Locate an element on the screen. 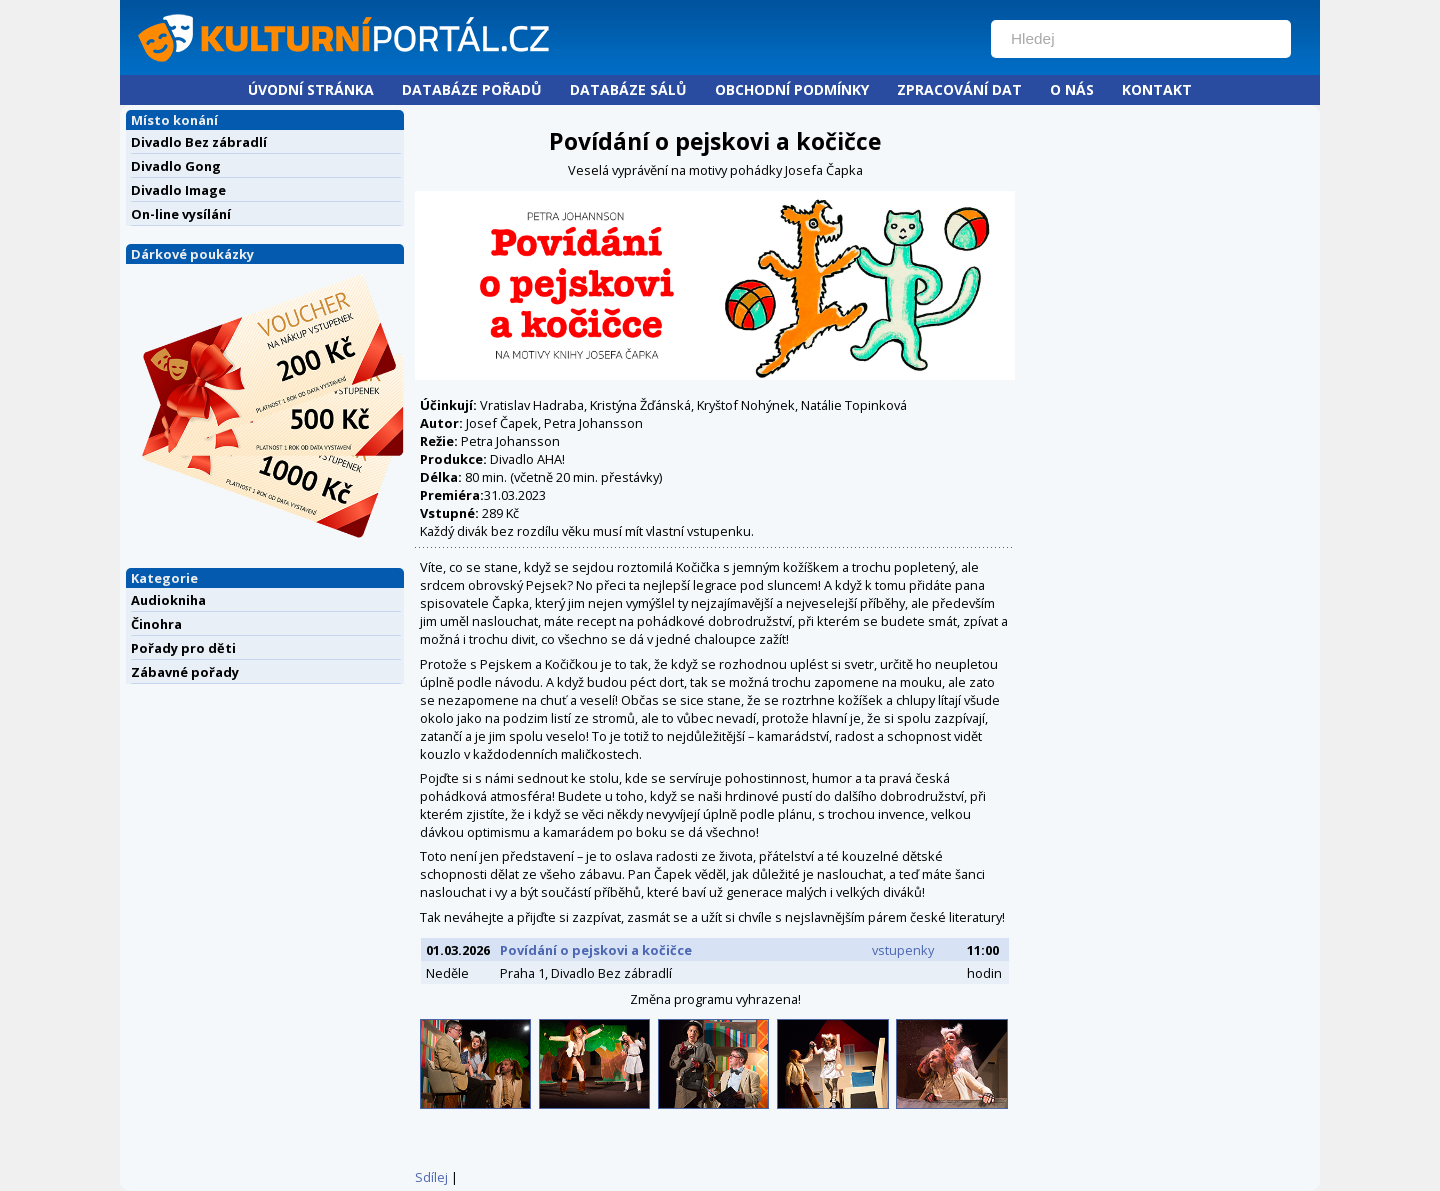 This screenshot has height=1191, width=1440. Audiokniha is located at coordinates (168, 600).